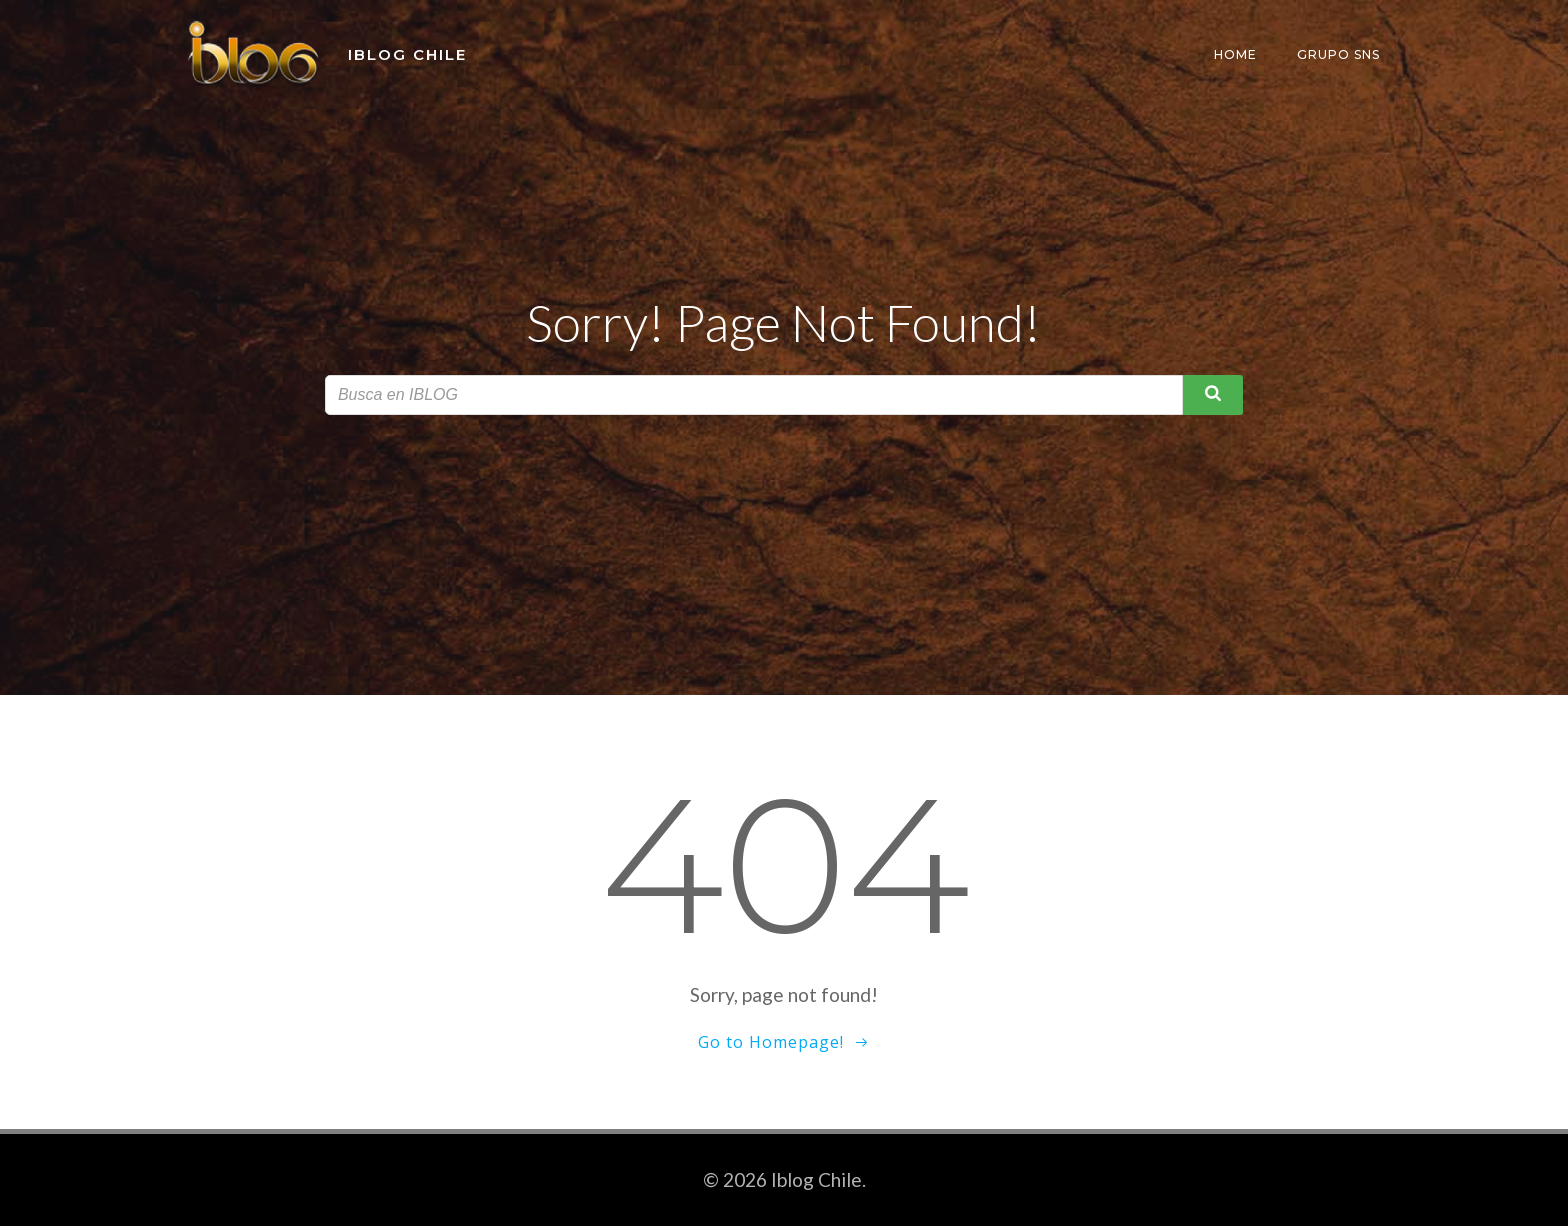 Image resolution: width=1568 pixels, height=1226 pixels. I want to click on Home, so click(1235, 54).